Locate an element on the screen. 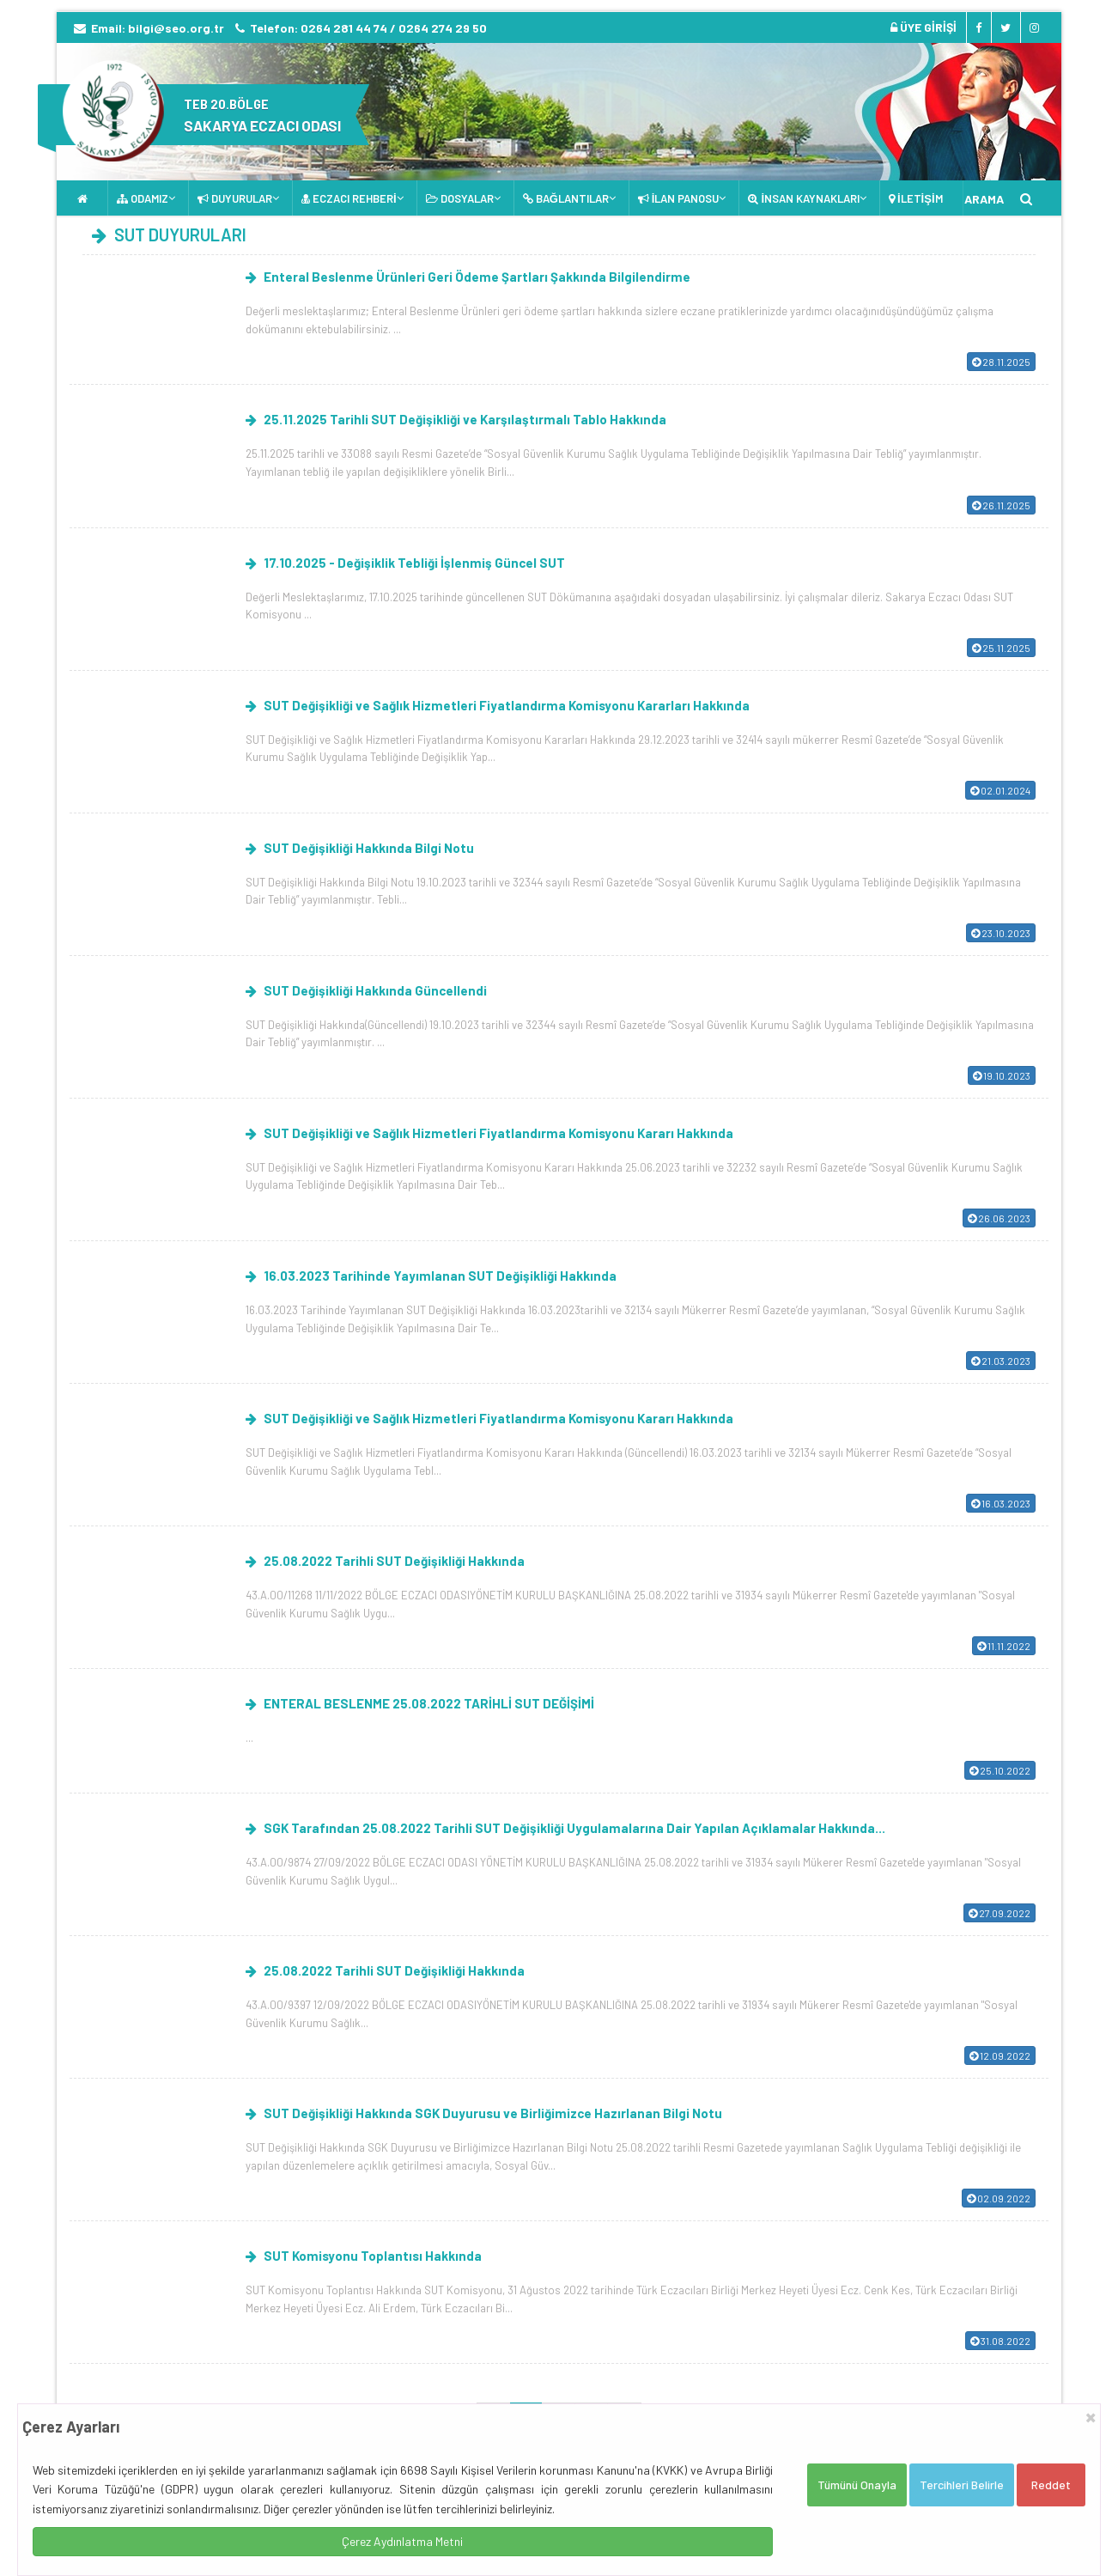 The image size is (1118, 2576). bilgi@seo.org.tr is located at coordinates (176, 28).